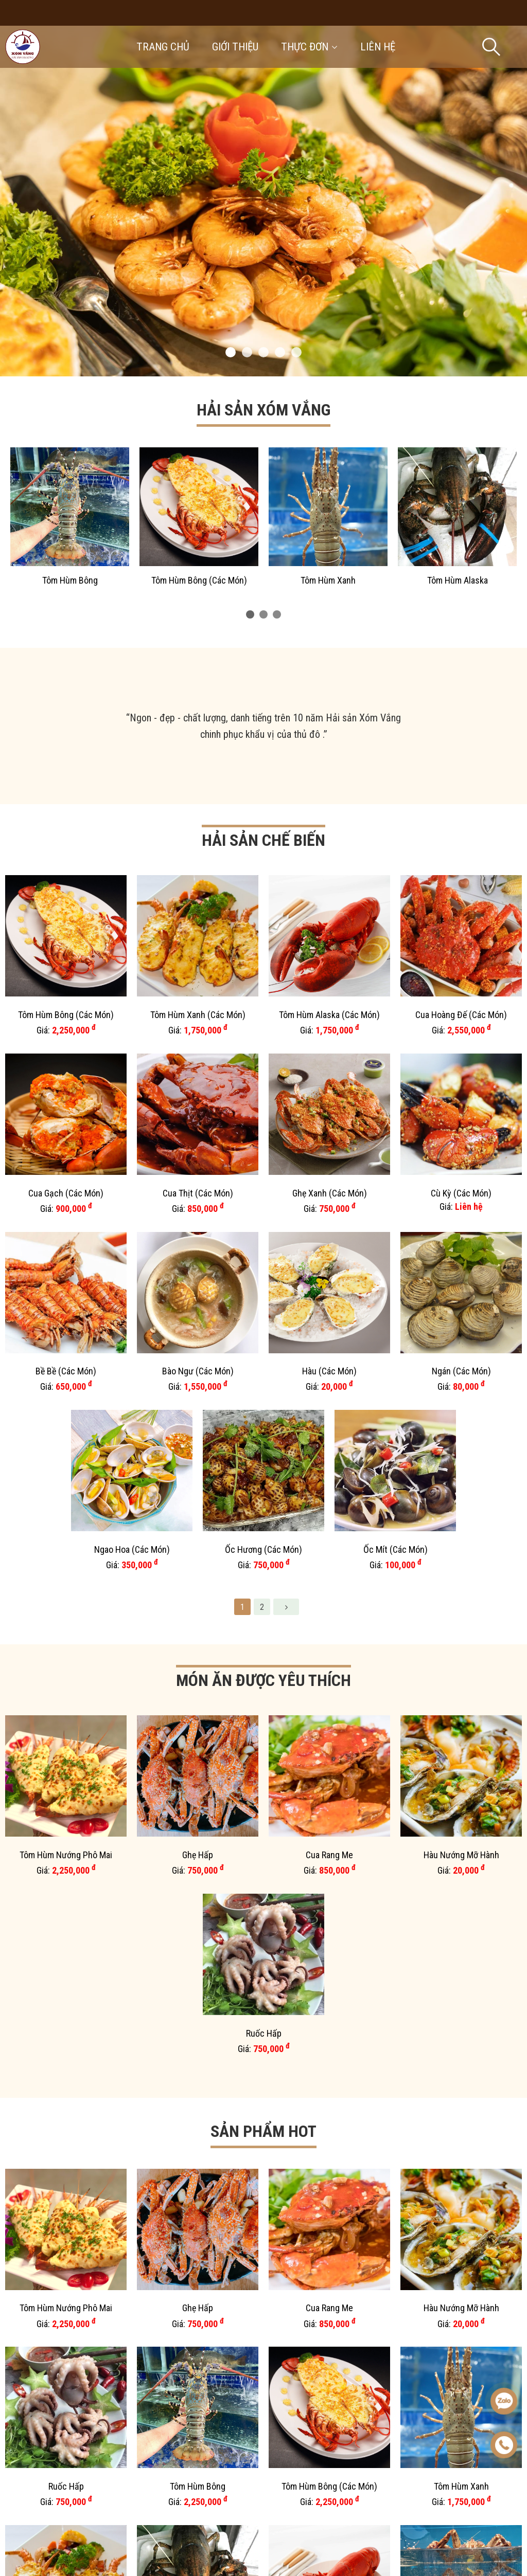 Image resolution: width=527 pixels, height=2576 pixels. Describe the element at coordinates (66, 1951) in the screenshot. I see `Set Cơm Bình Dân 3` at that location.